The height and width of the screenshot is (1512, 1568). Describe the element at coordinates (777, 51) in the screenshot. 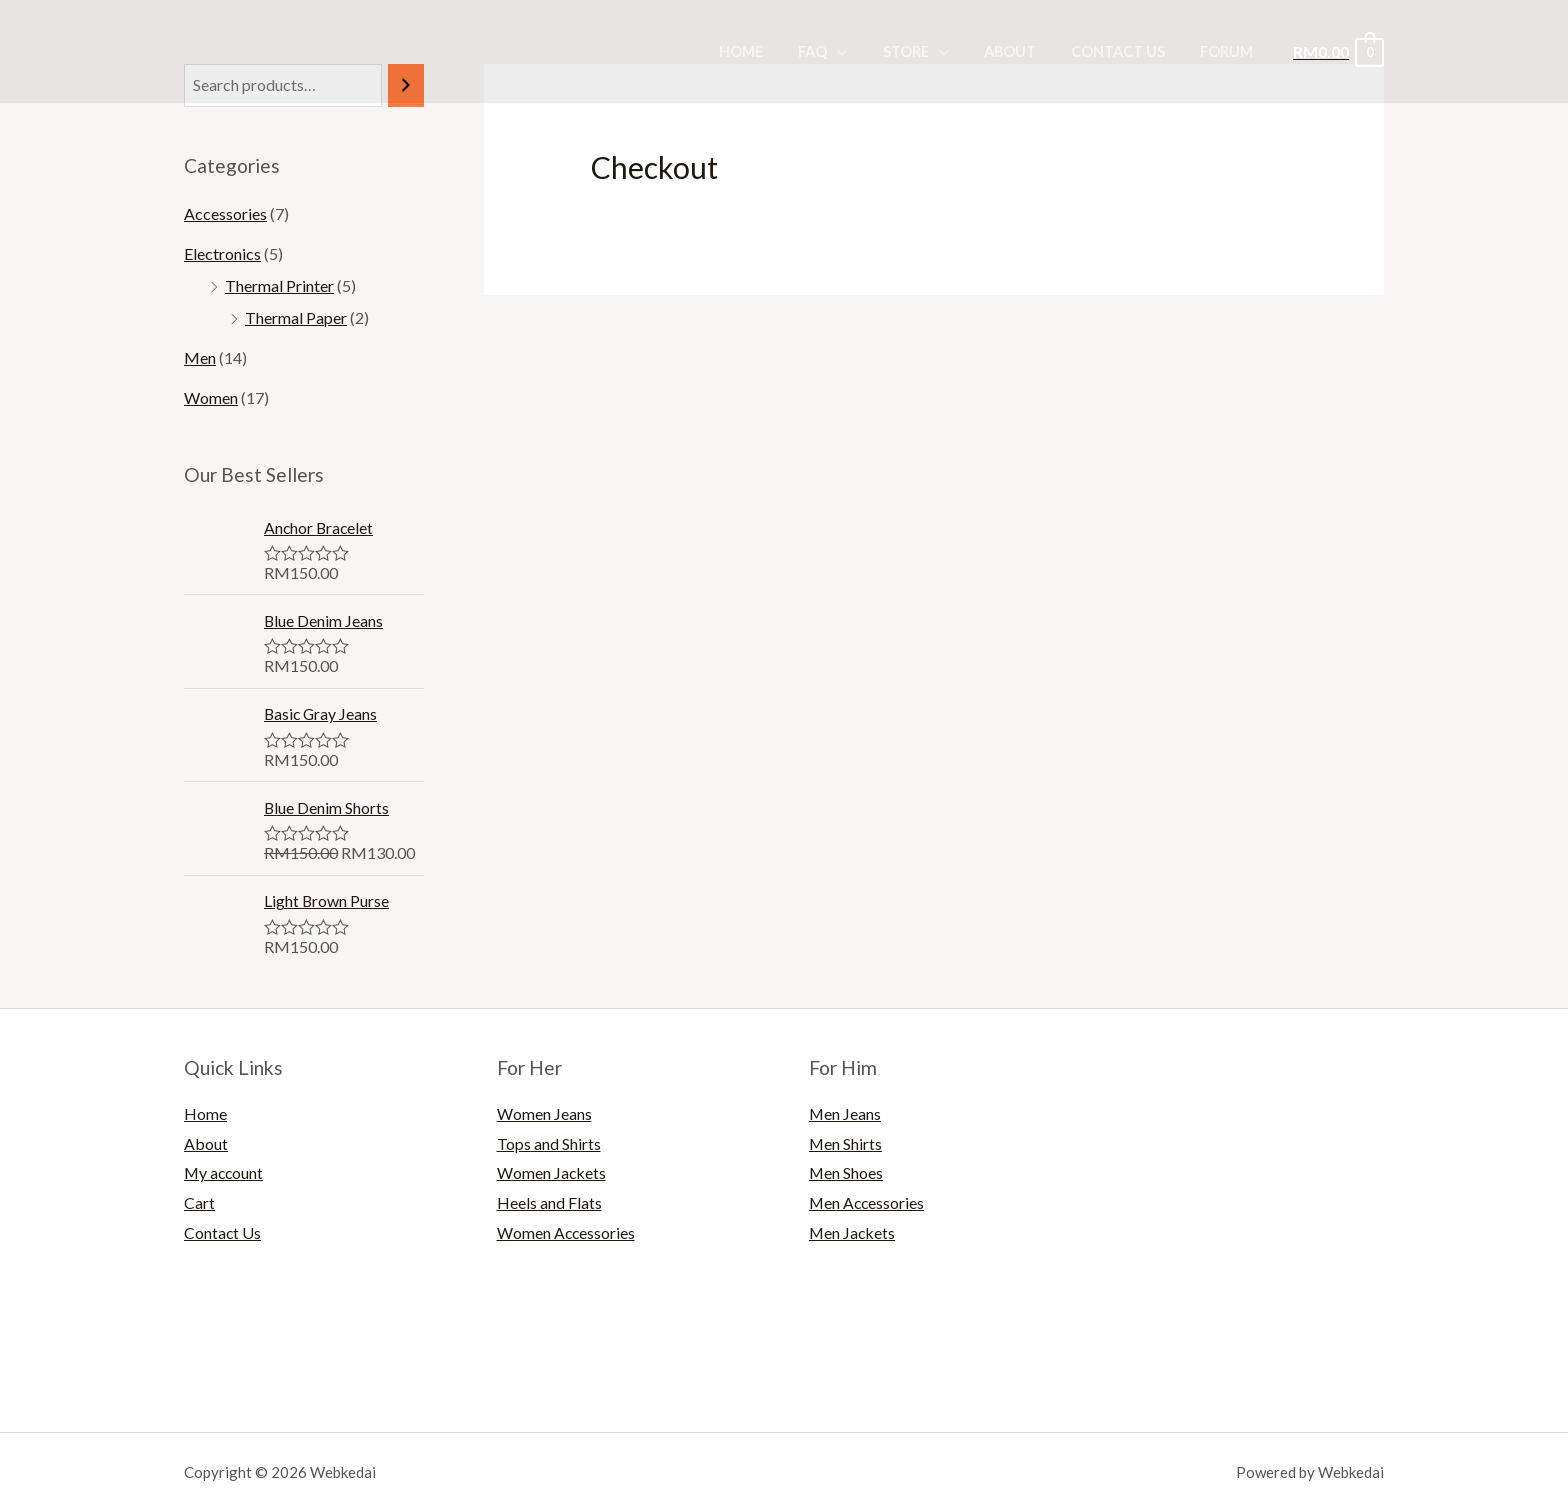

I see `Home` at that location.